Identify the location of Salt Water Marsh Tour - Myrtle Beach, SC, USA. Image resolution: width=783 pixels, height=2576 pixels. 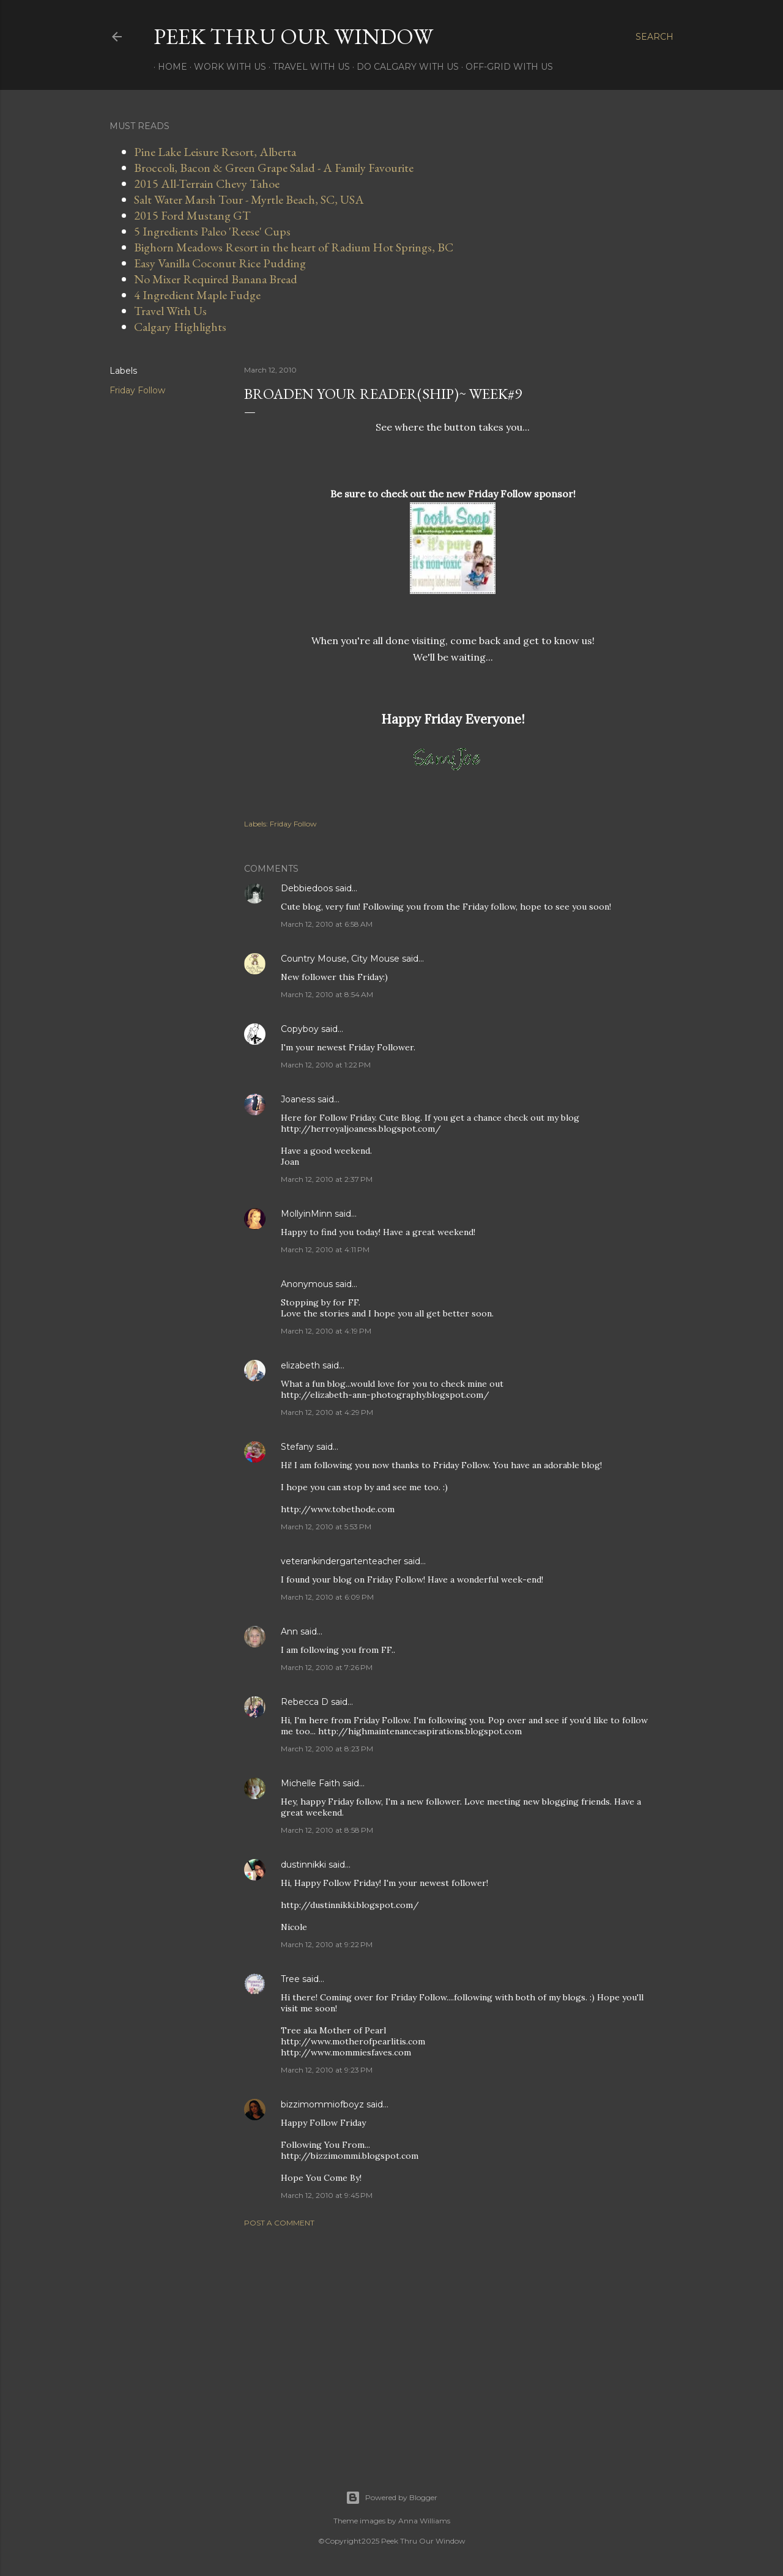
(249, 199).